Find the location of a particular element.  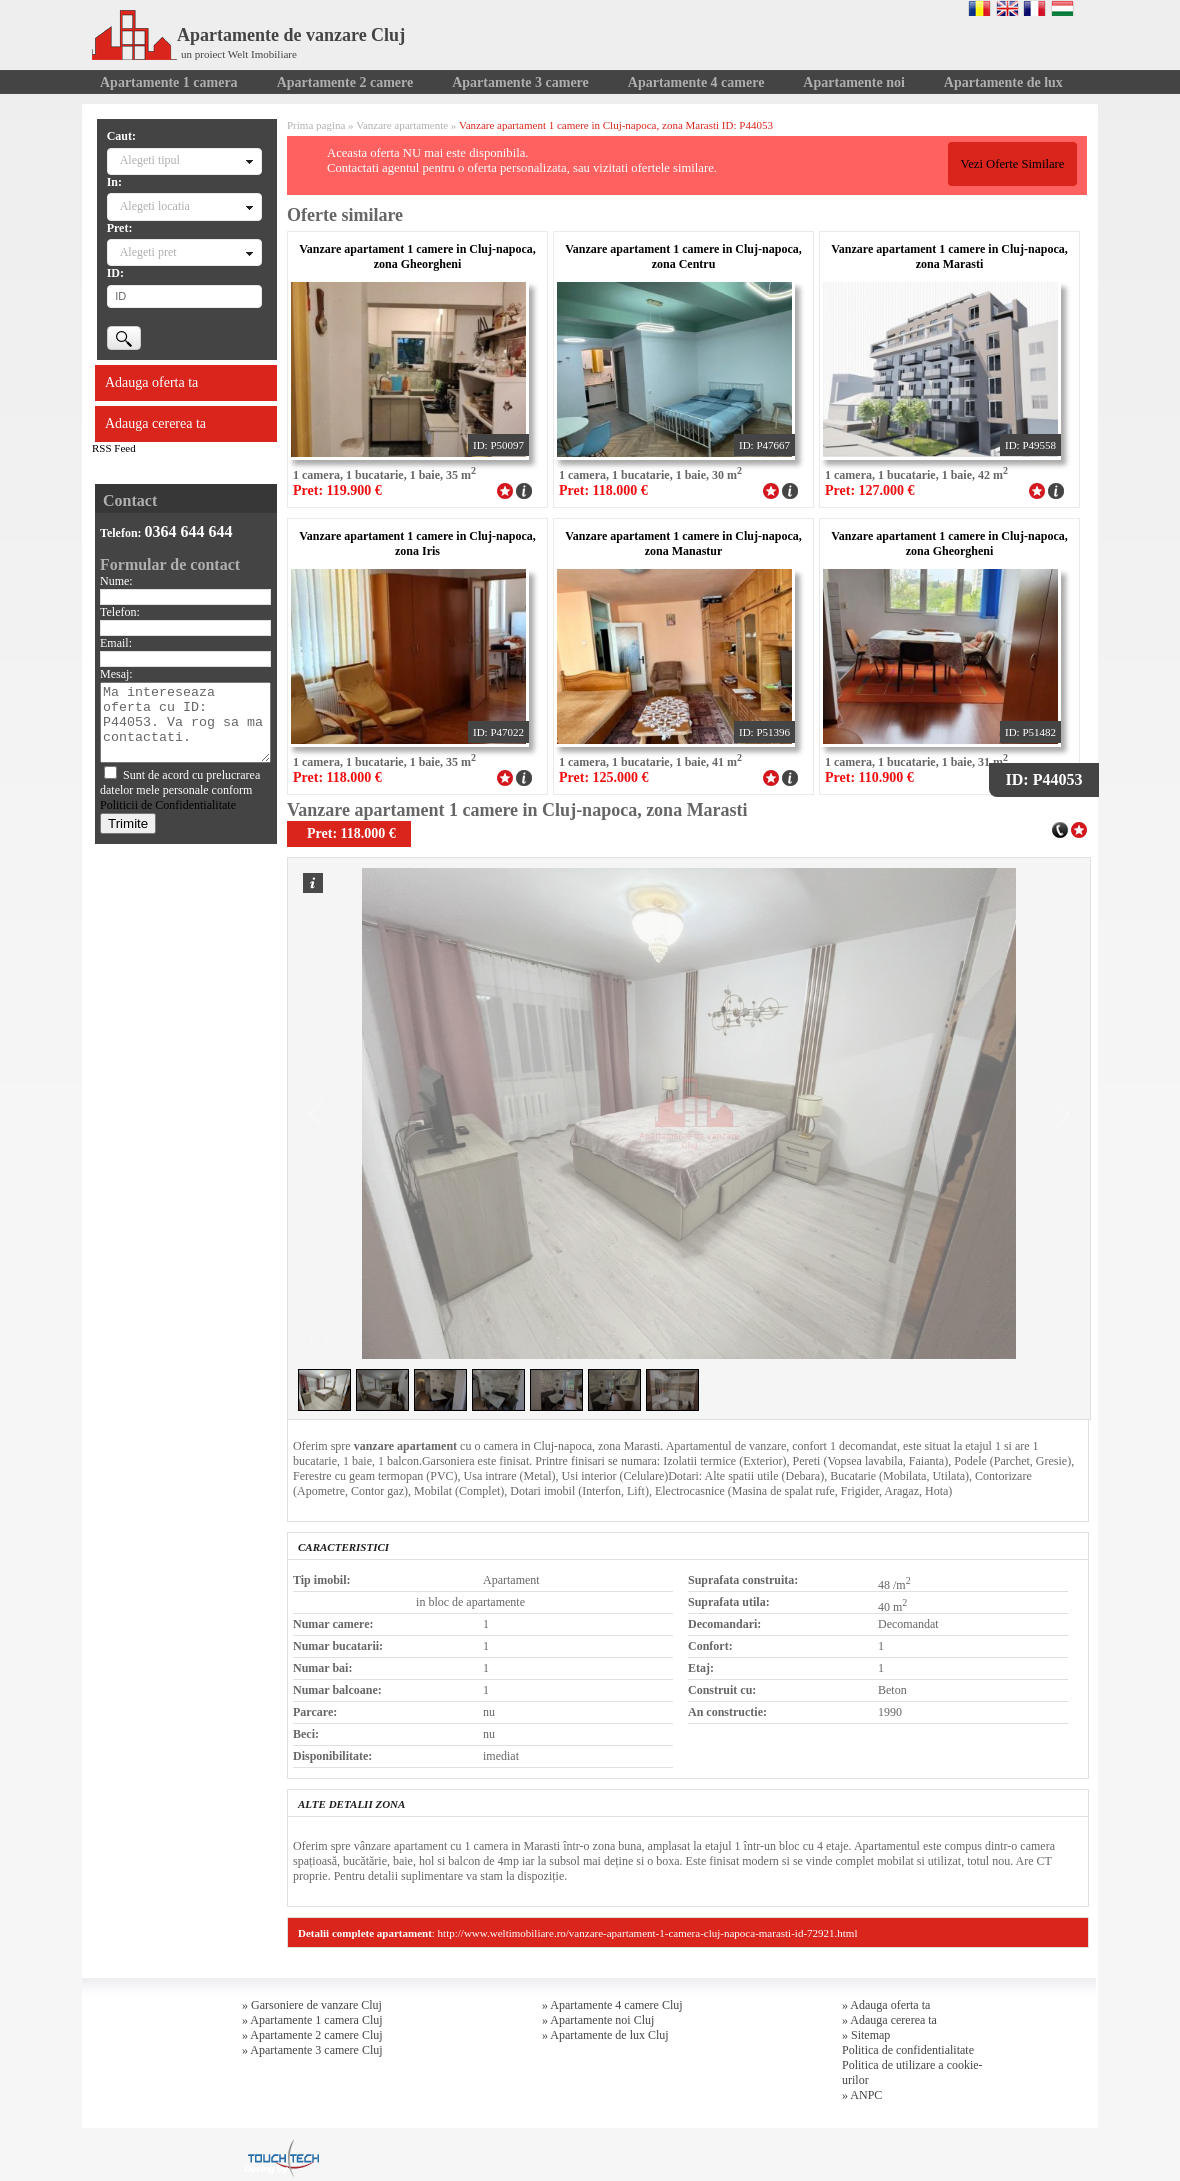

Ma intereseaza oferta cu ID: P44053. Va rog sa ma contactati. is located at coordinates (185, 722).